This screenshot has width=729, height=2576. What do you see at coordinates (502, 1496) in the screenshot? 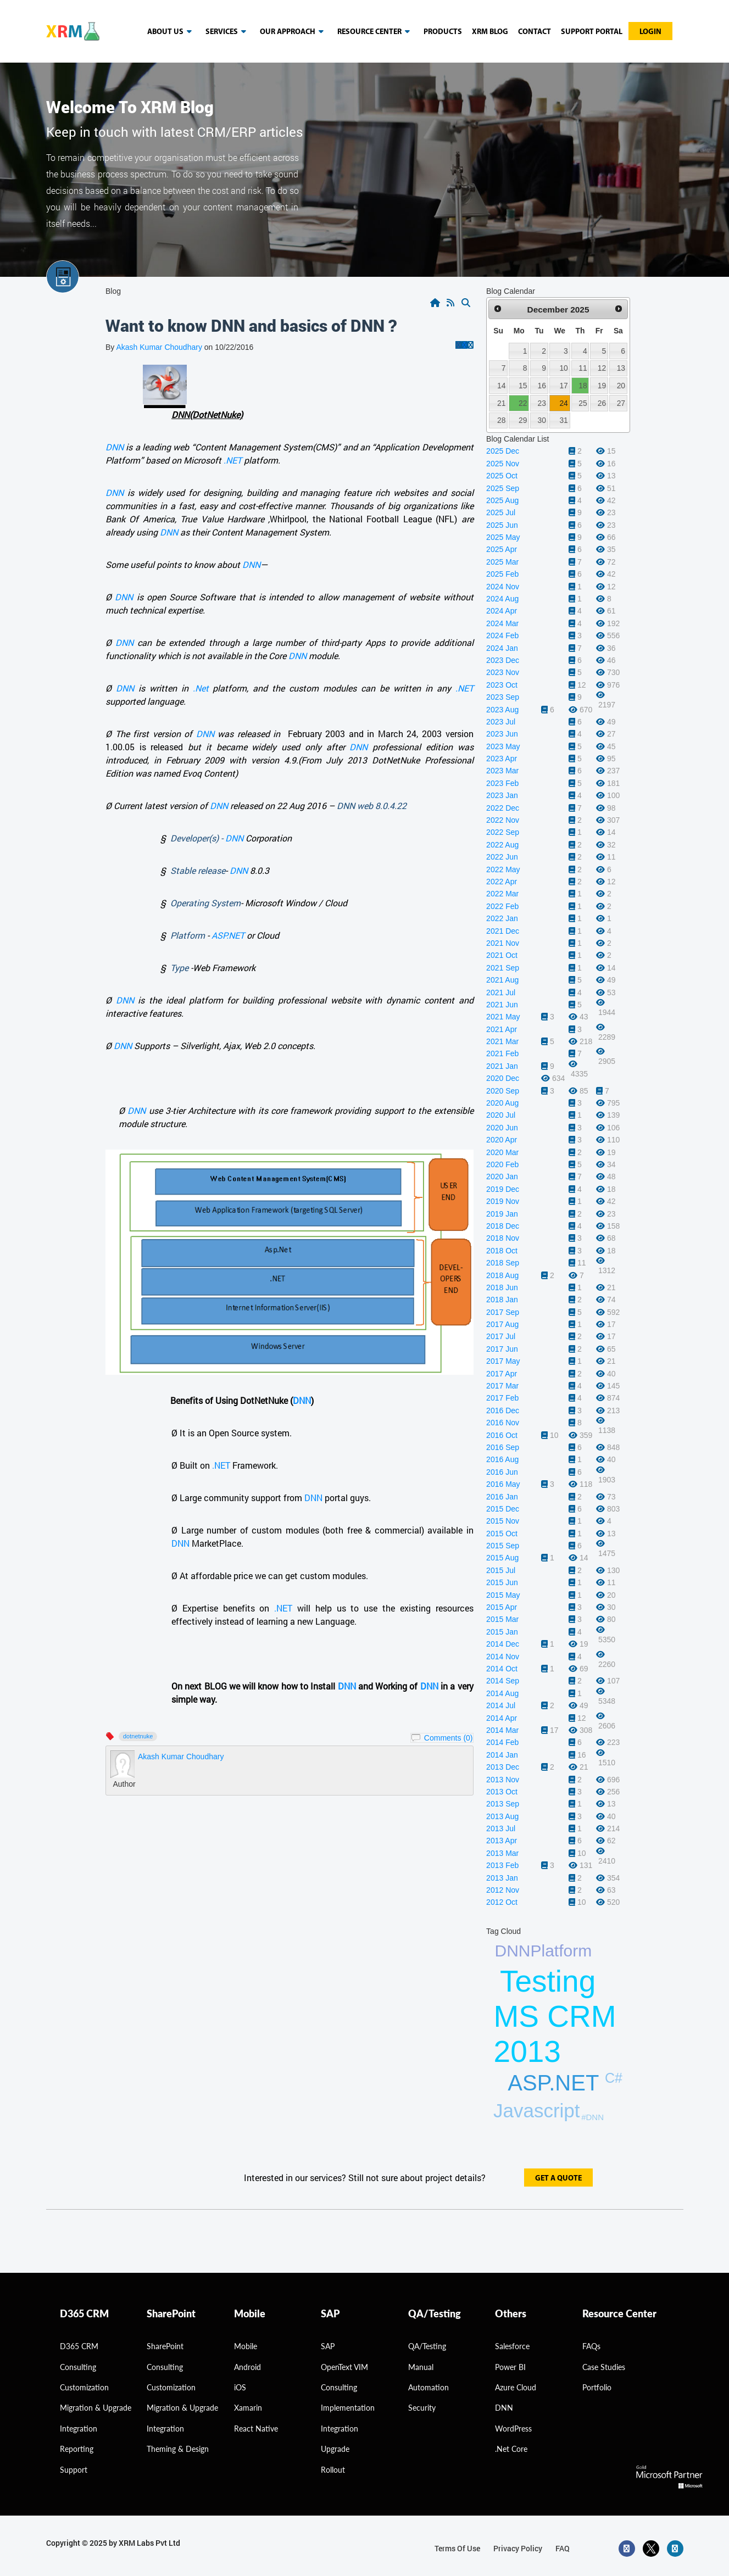
I see `2016 Jan` at bounding box center [502, 1496].